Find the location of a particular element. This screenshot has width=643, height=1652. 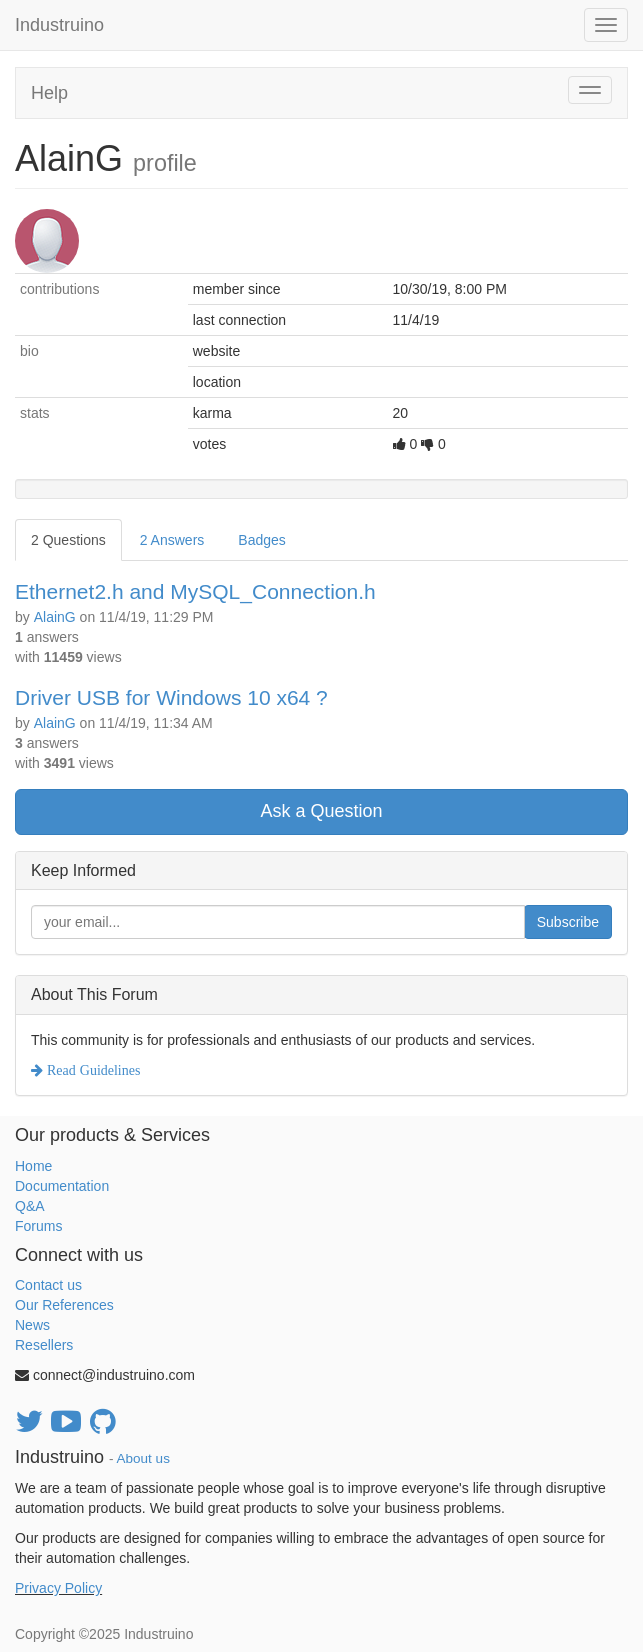

About us is located at coordinates (143, 1458).